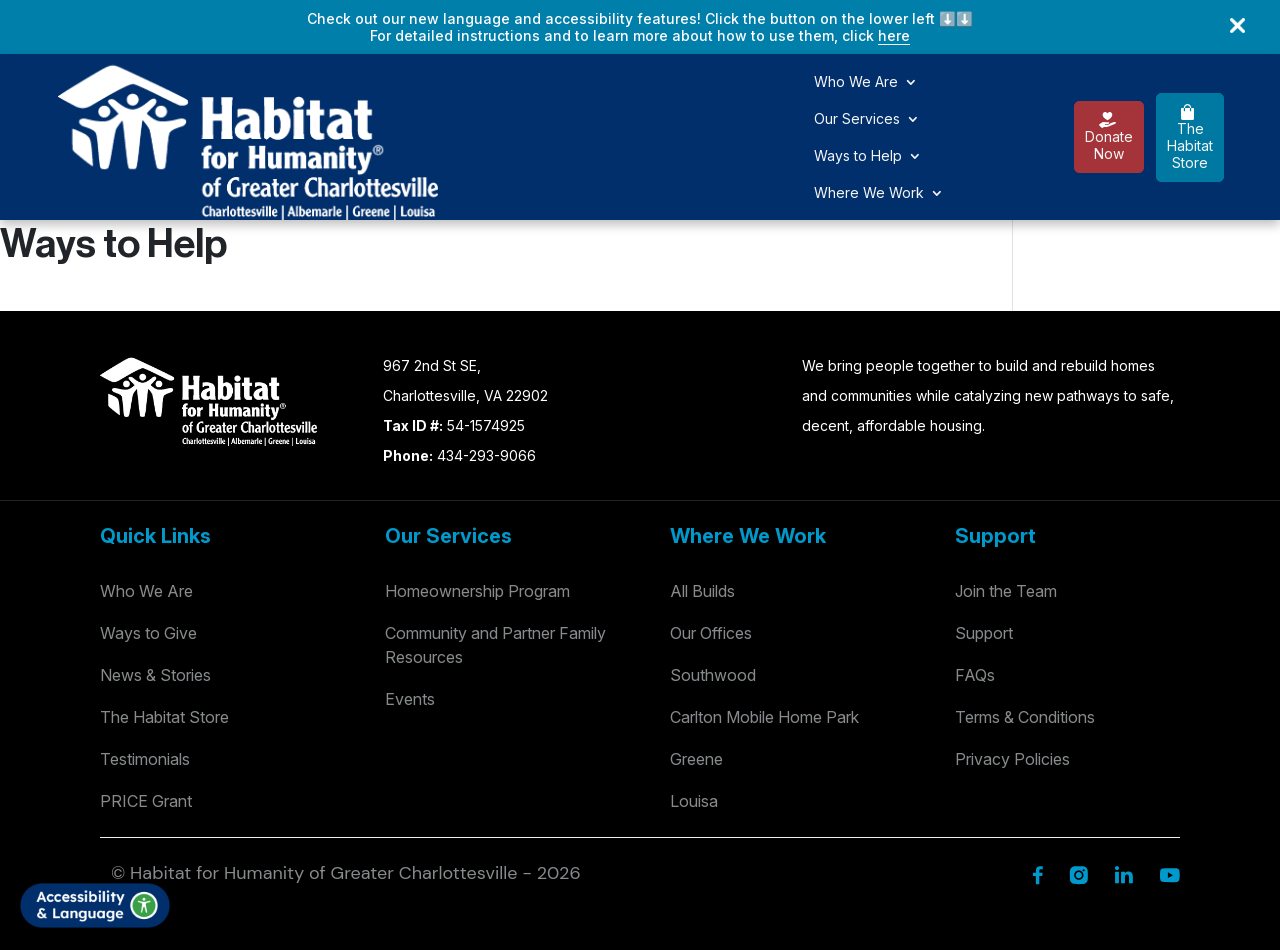 The width and height of the screenshot is (1280, 950). Describe the element at coordinates (694, 725) in the screenshot. I see `Louisa` at that location.